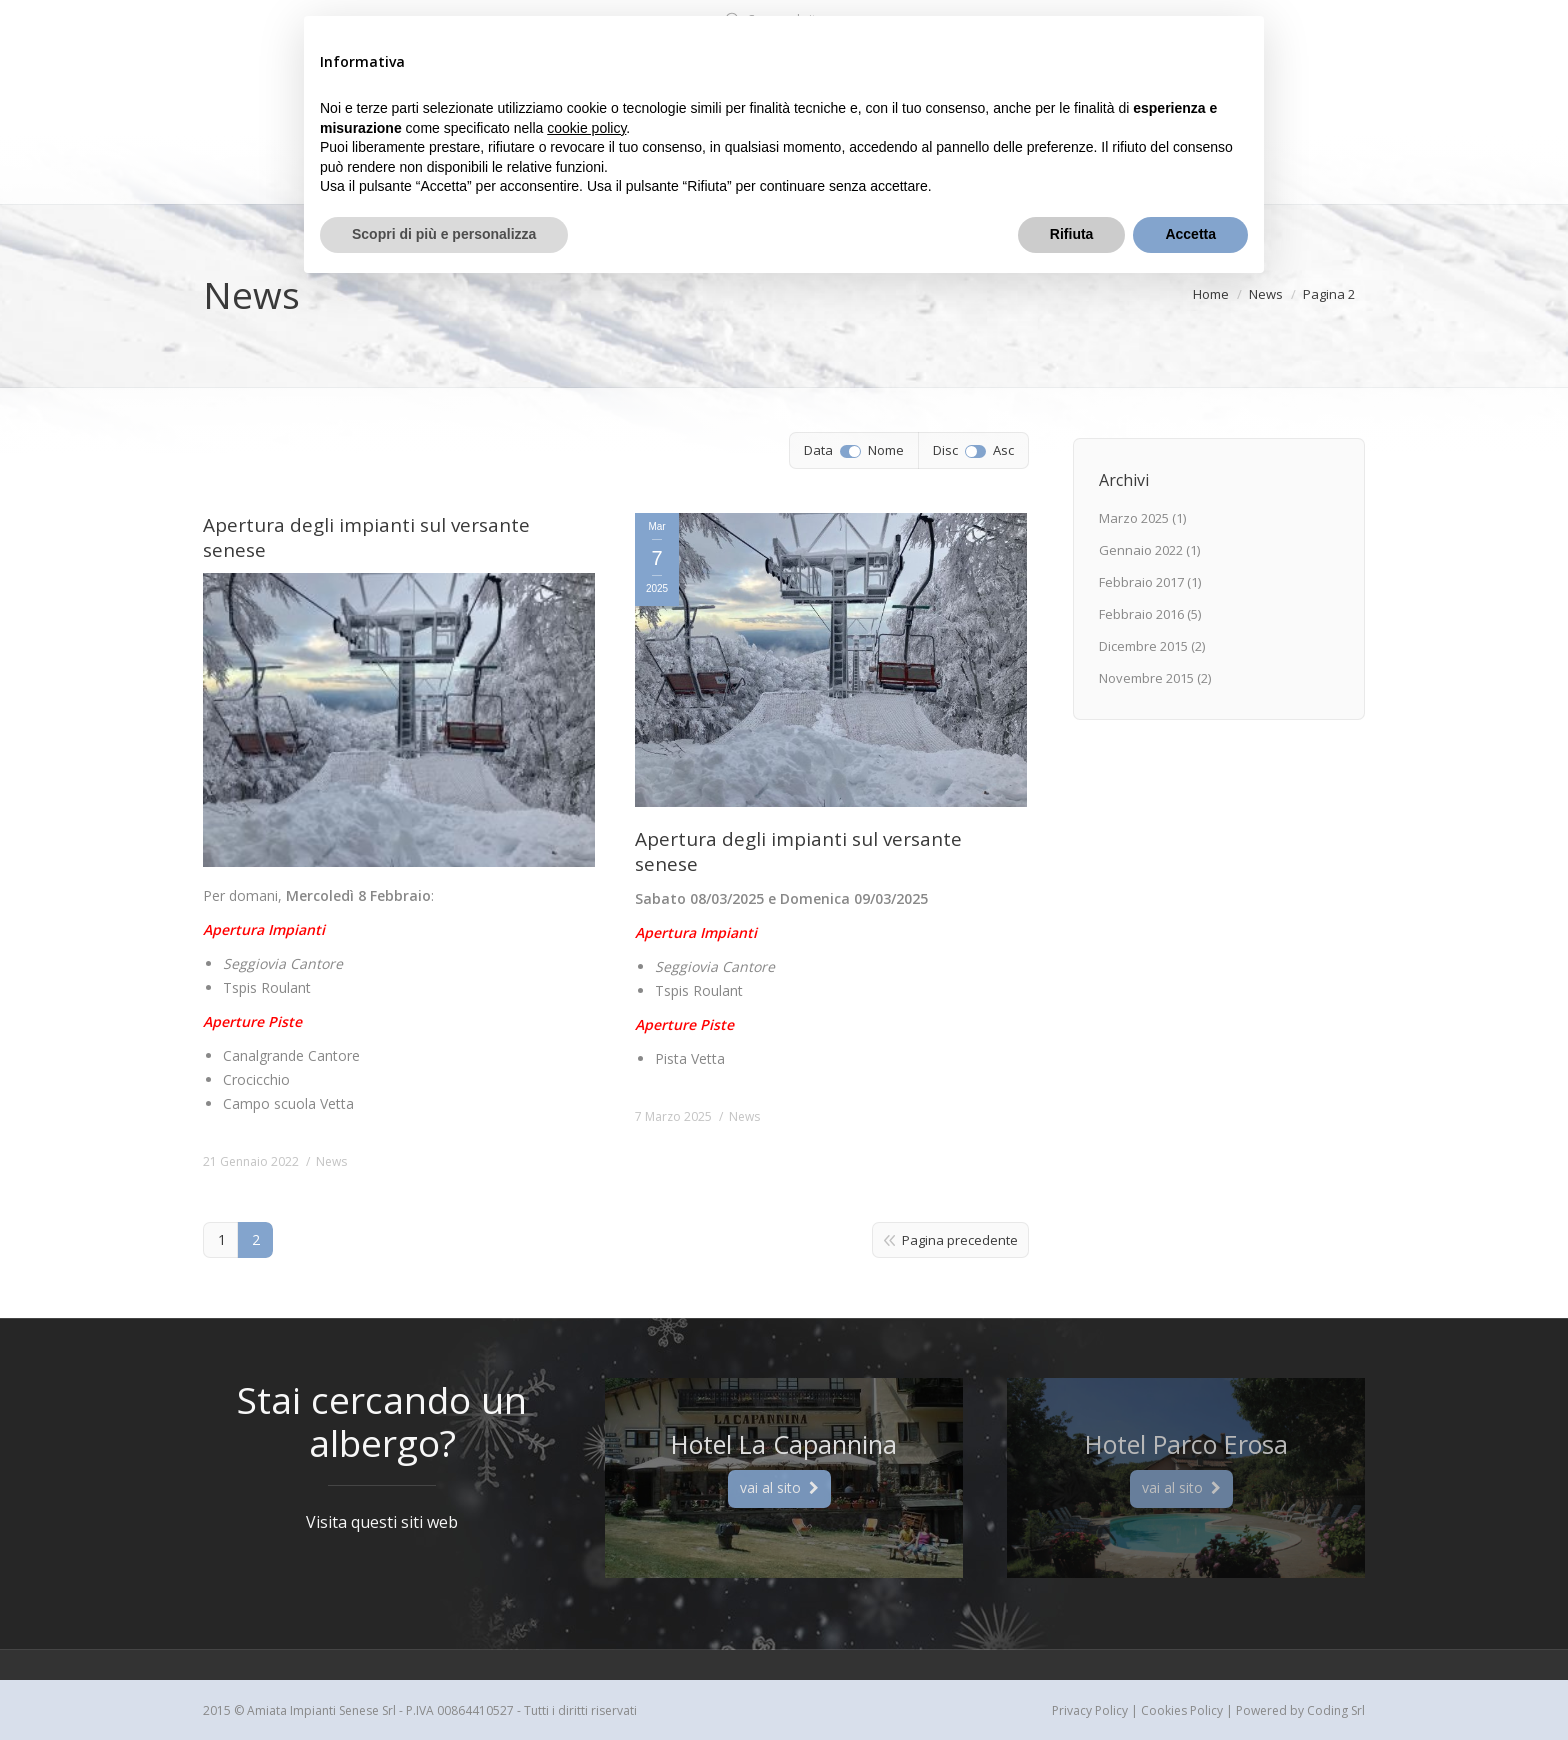 The height and width of the screenshot is (1740, 1568). Describe the element at coordinates (1190, 234) in the screenshot. I see `Accetta [button]` at that location.